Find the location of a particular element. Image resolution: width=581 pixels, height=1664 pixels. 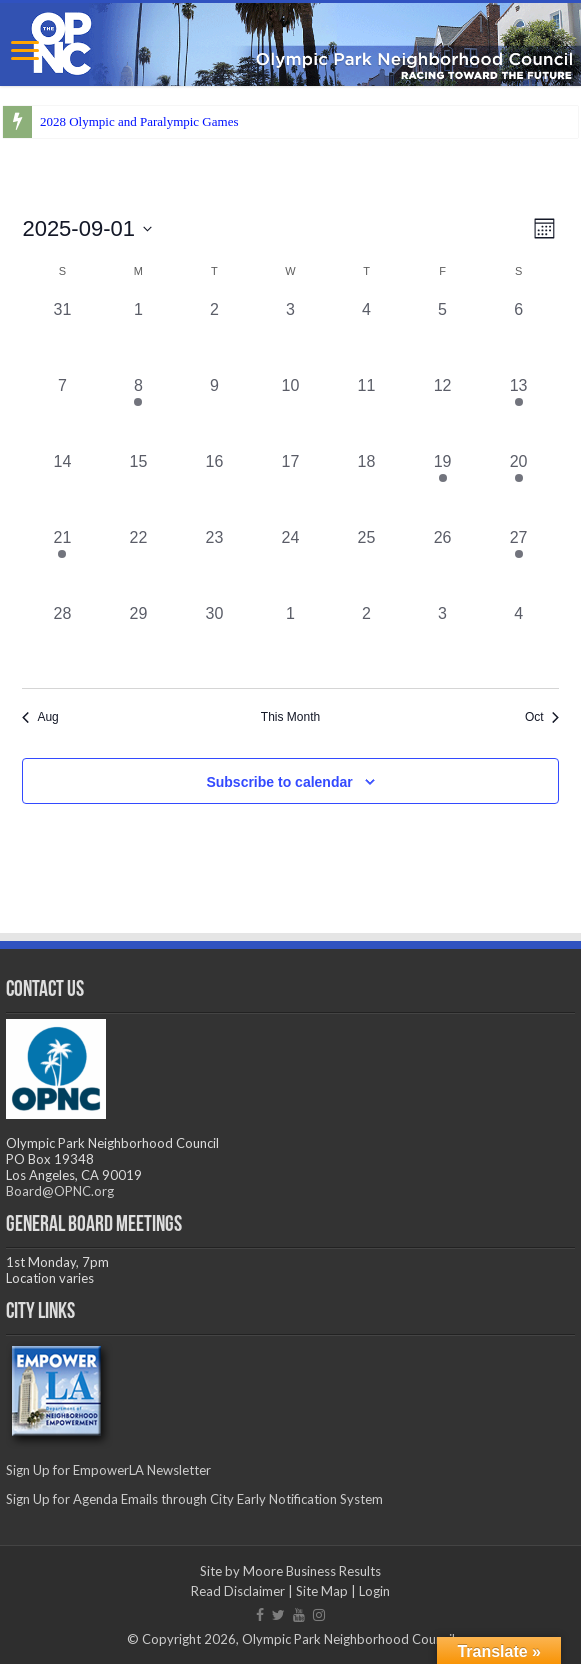

[September 28, 0 events, past day] is located at coordinates (62, 640).